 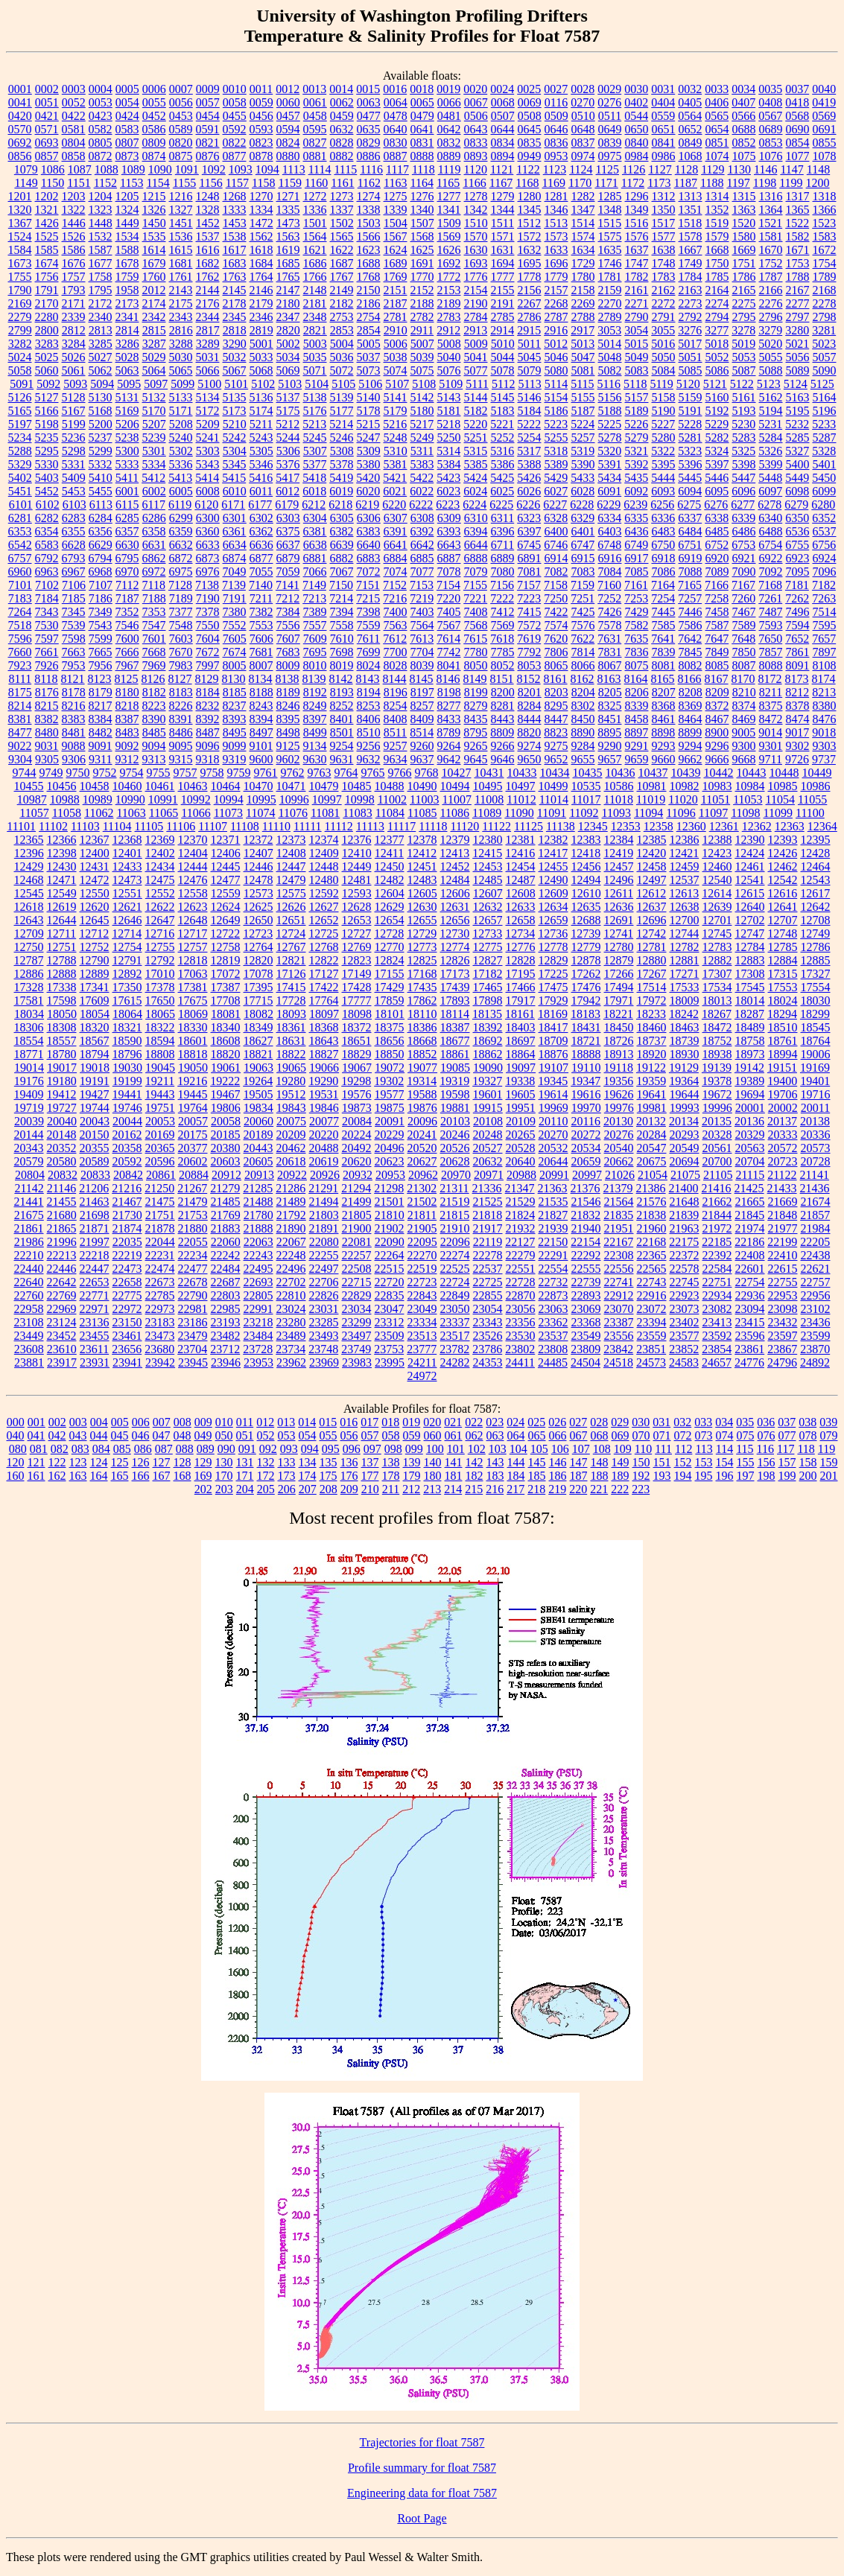 I want to click on 2012, so click(x=154, y=290).